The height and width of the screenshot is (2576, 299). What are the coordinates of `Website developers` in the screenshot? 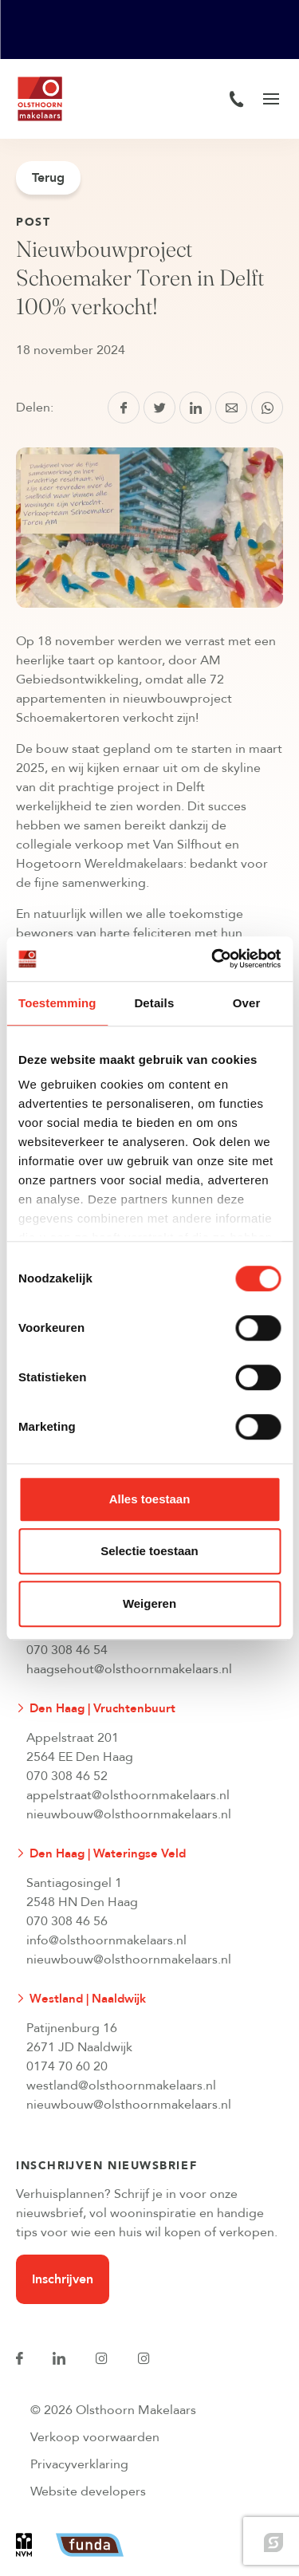 It's located at (88, 2491).